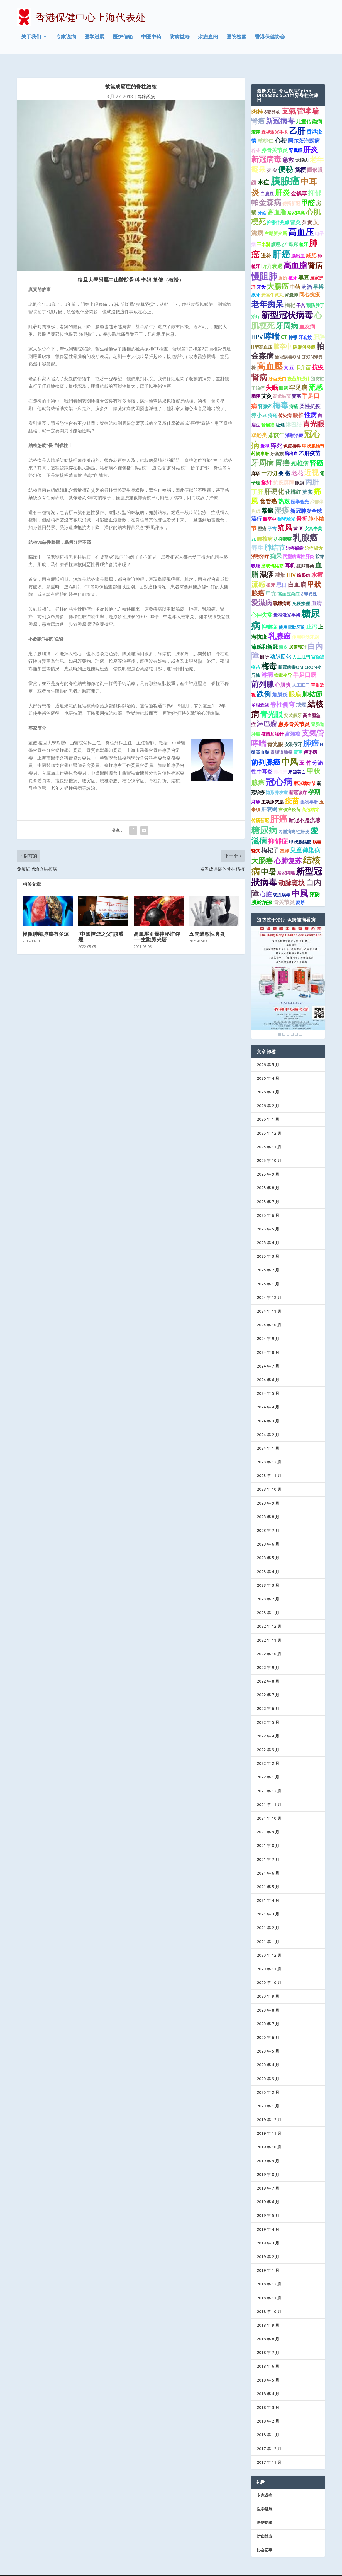 The image size is (342, 2576). I want to click on 藥物毒肝 [藥物毒肝 (1 项)], so click(309, 789).